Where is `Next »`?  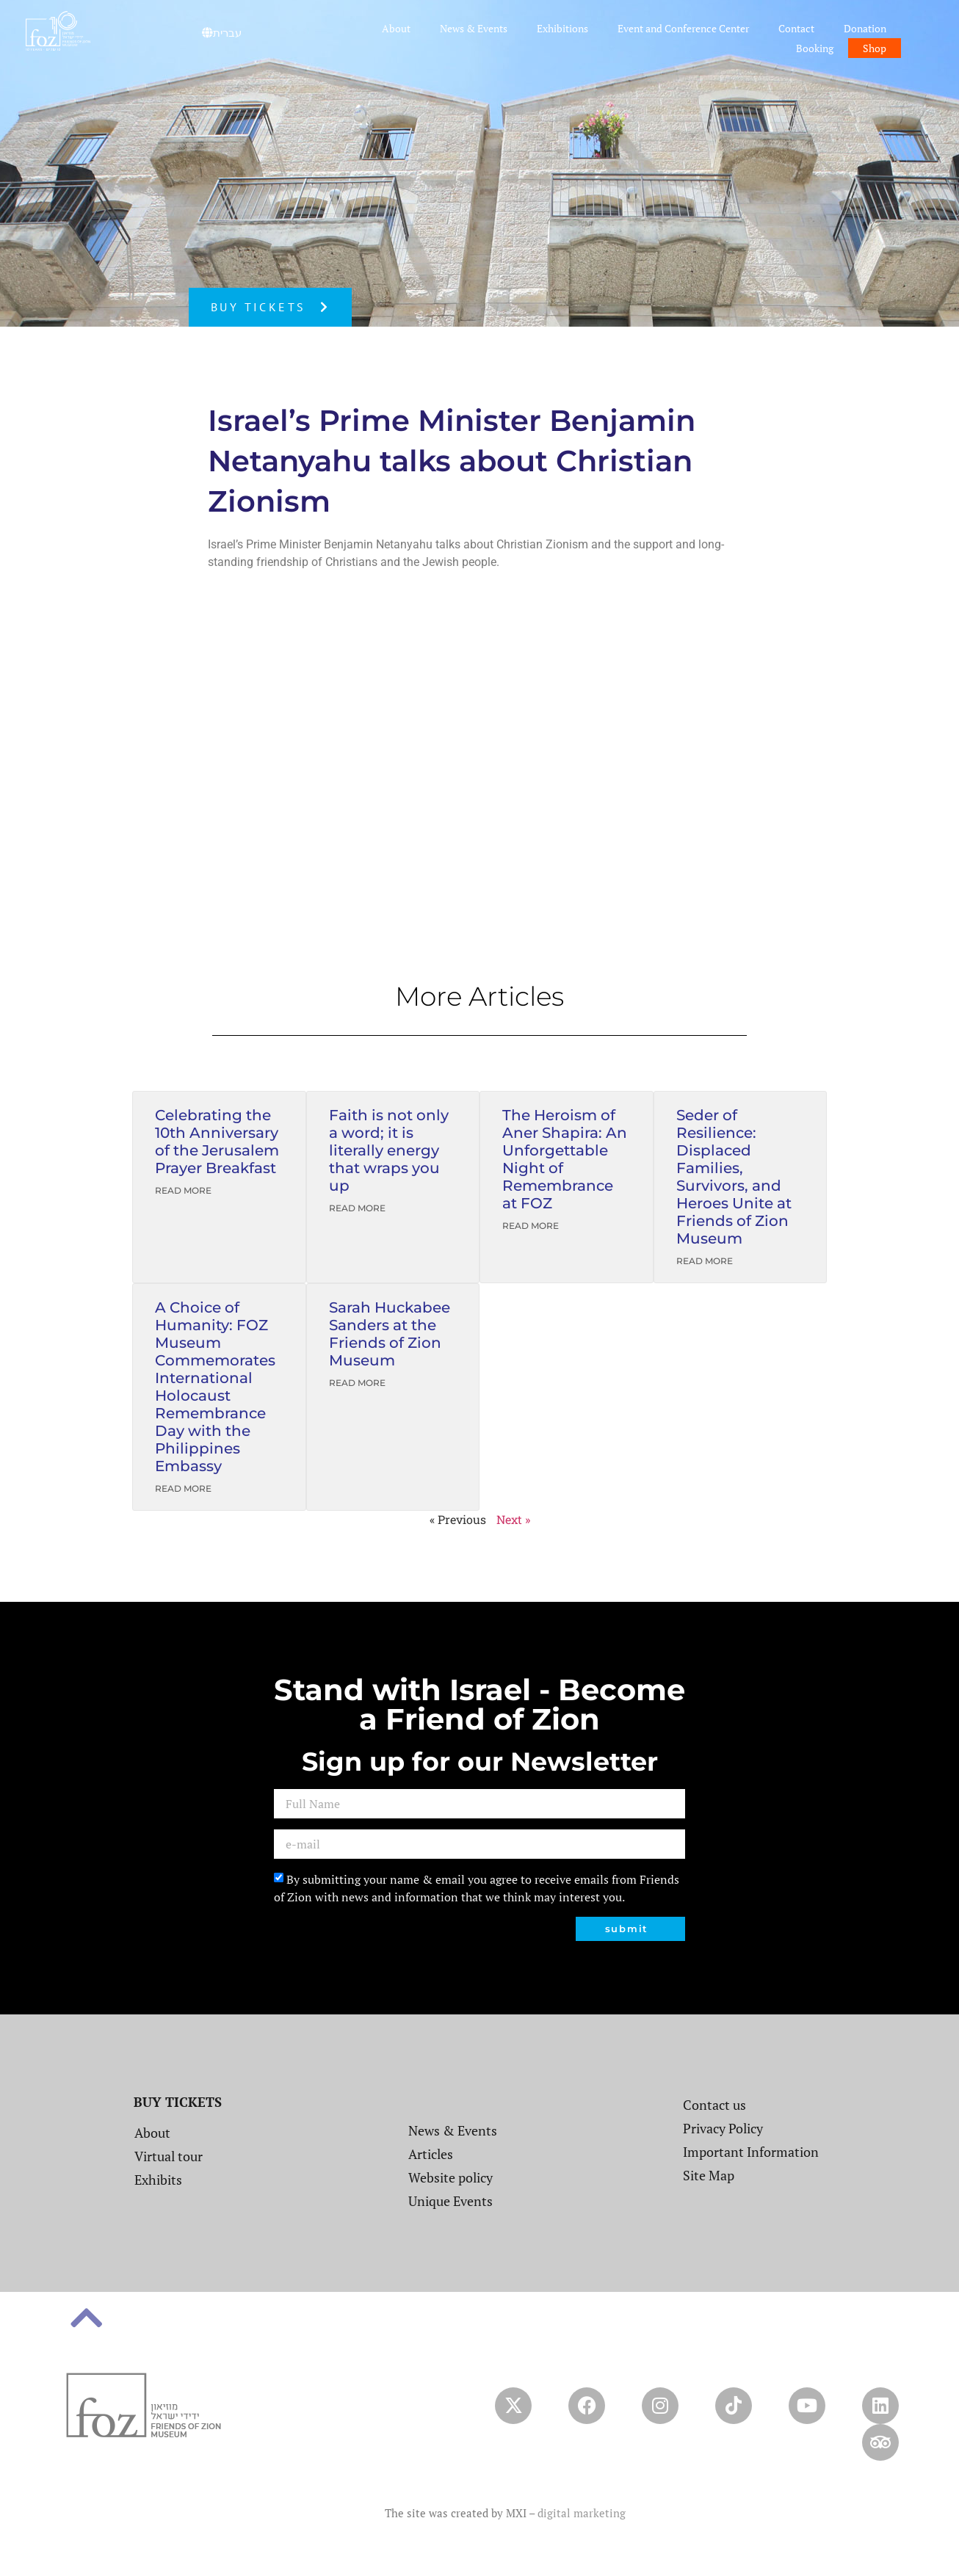
Next » is located at coordinates (513, 1519).